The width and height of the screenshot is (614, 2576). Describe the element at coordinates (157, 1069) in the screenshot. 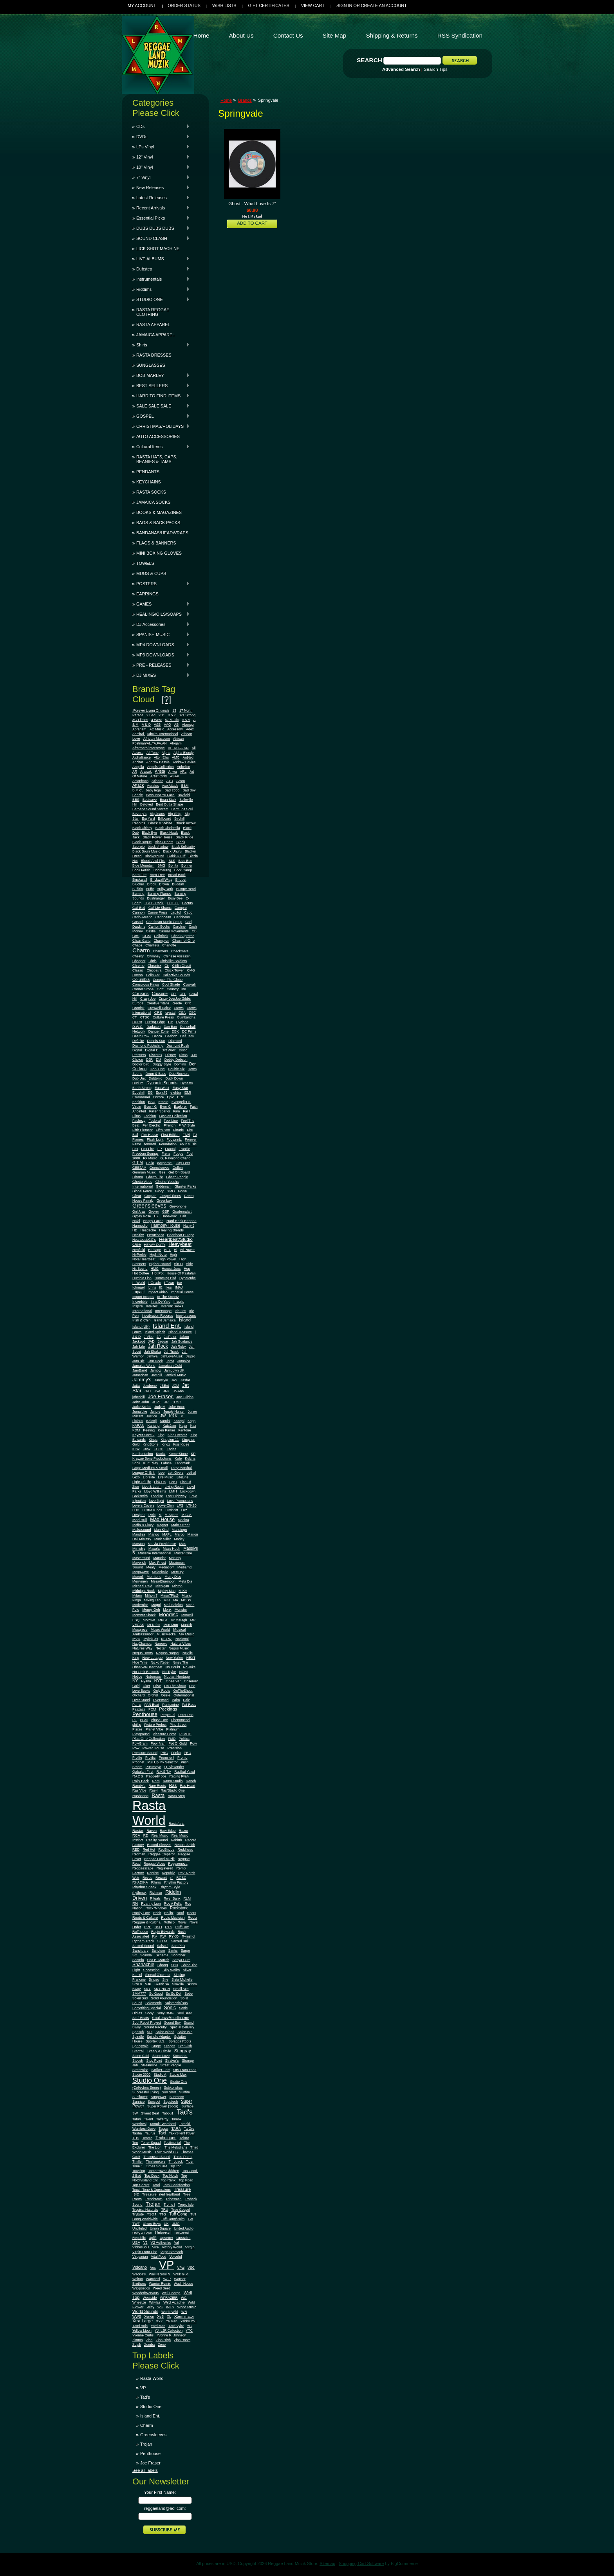

I see `Don One` at that location.